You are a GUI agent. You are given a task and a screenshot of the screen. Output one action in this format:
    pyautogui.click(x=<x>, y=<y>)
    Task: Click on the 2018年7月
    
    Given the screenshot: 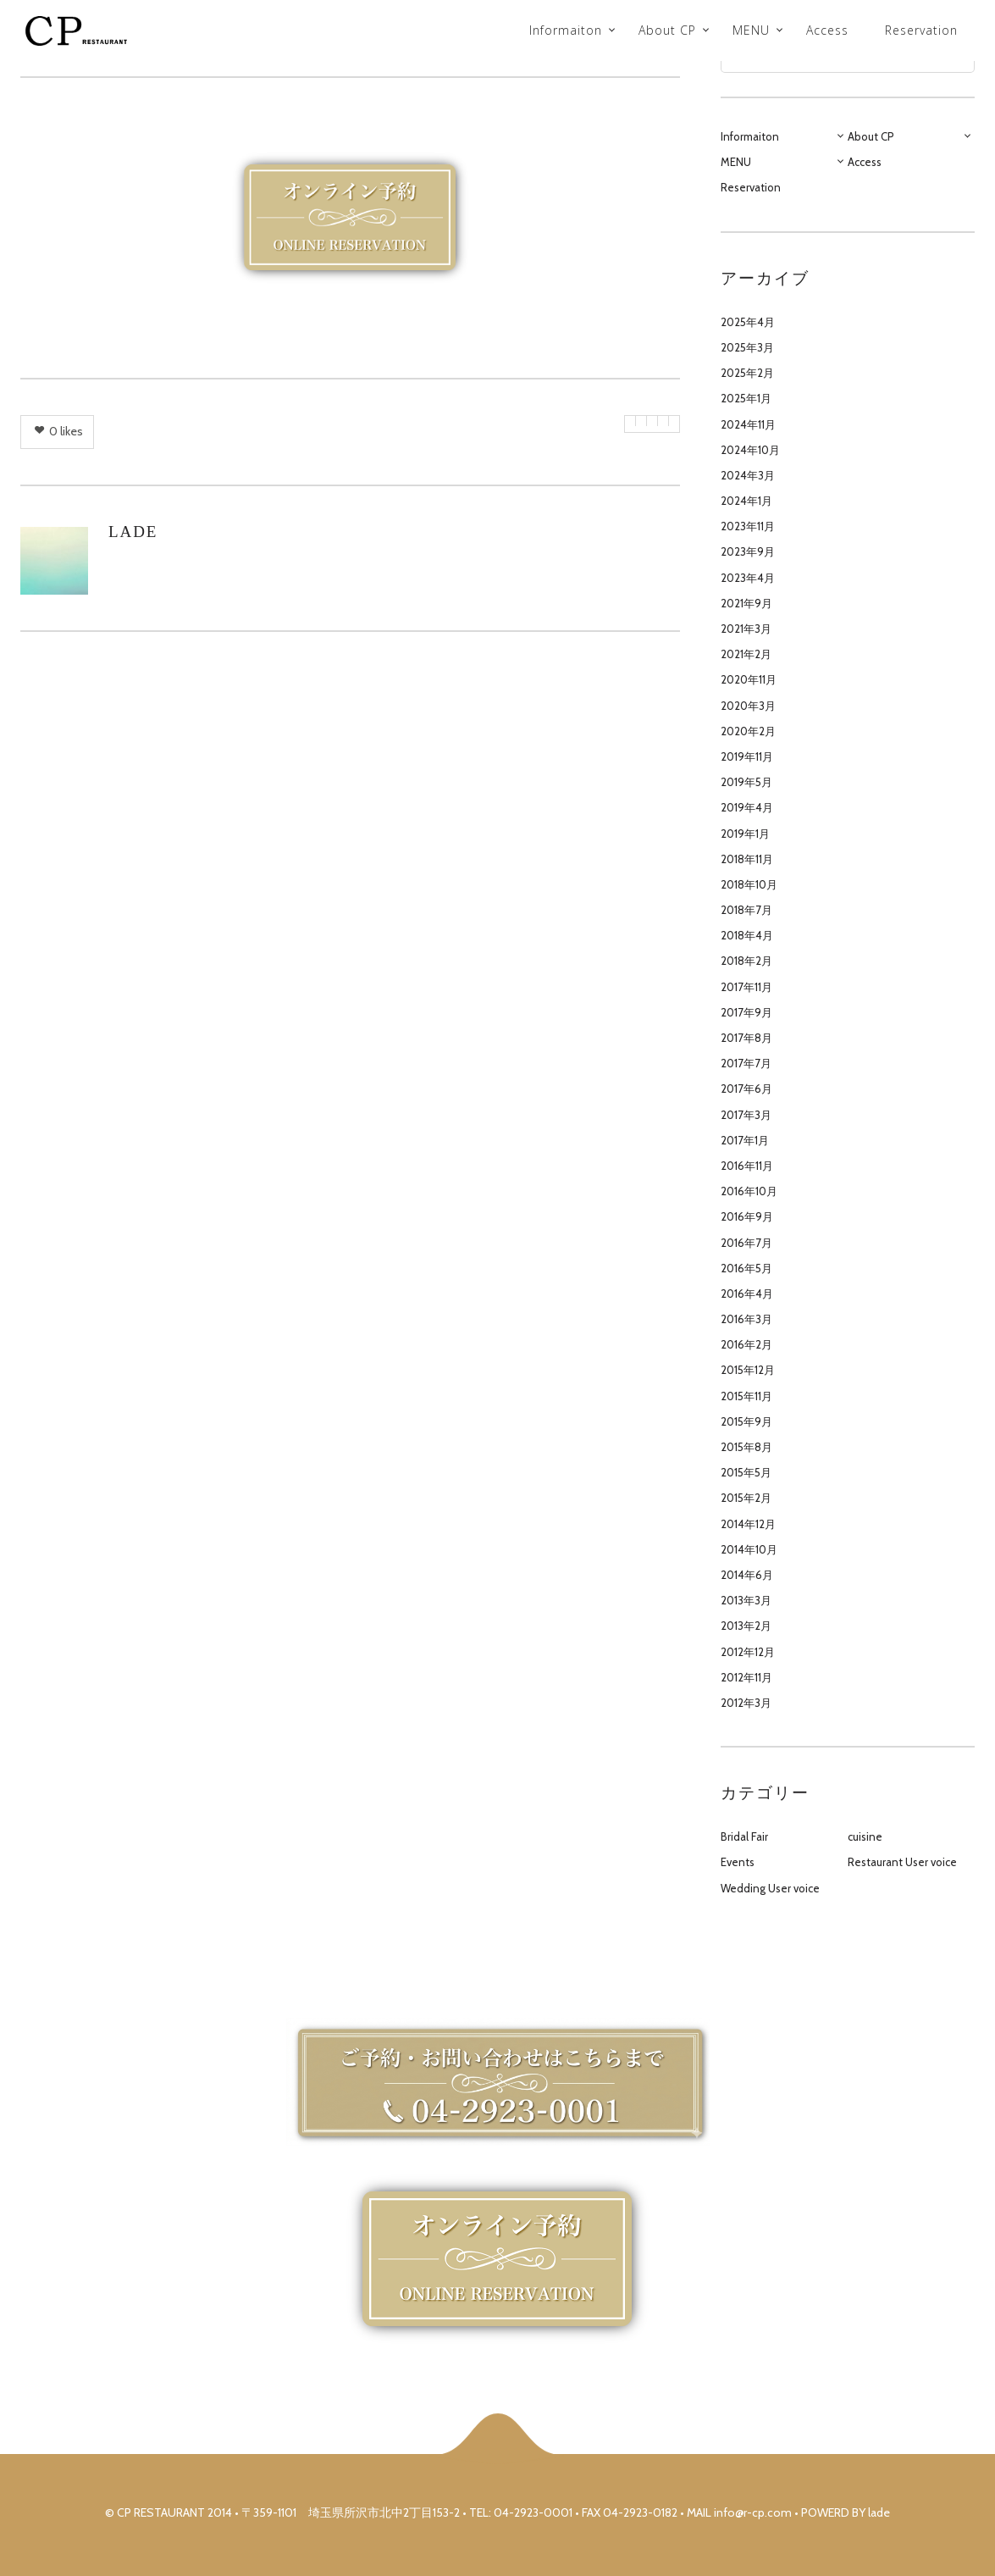 What is the action you would take?
    pyautogui.click(x=746, y=910)
    